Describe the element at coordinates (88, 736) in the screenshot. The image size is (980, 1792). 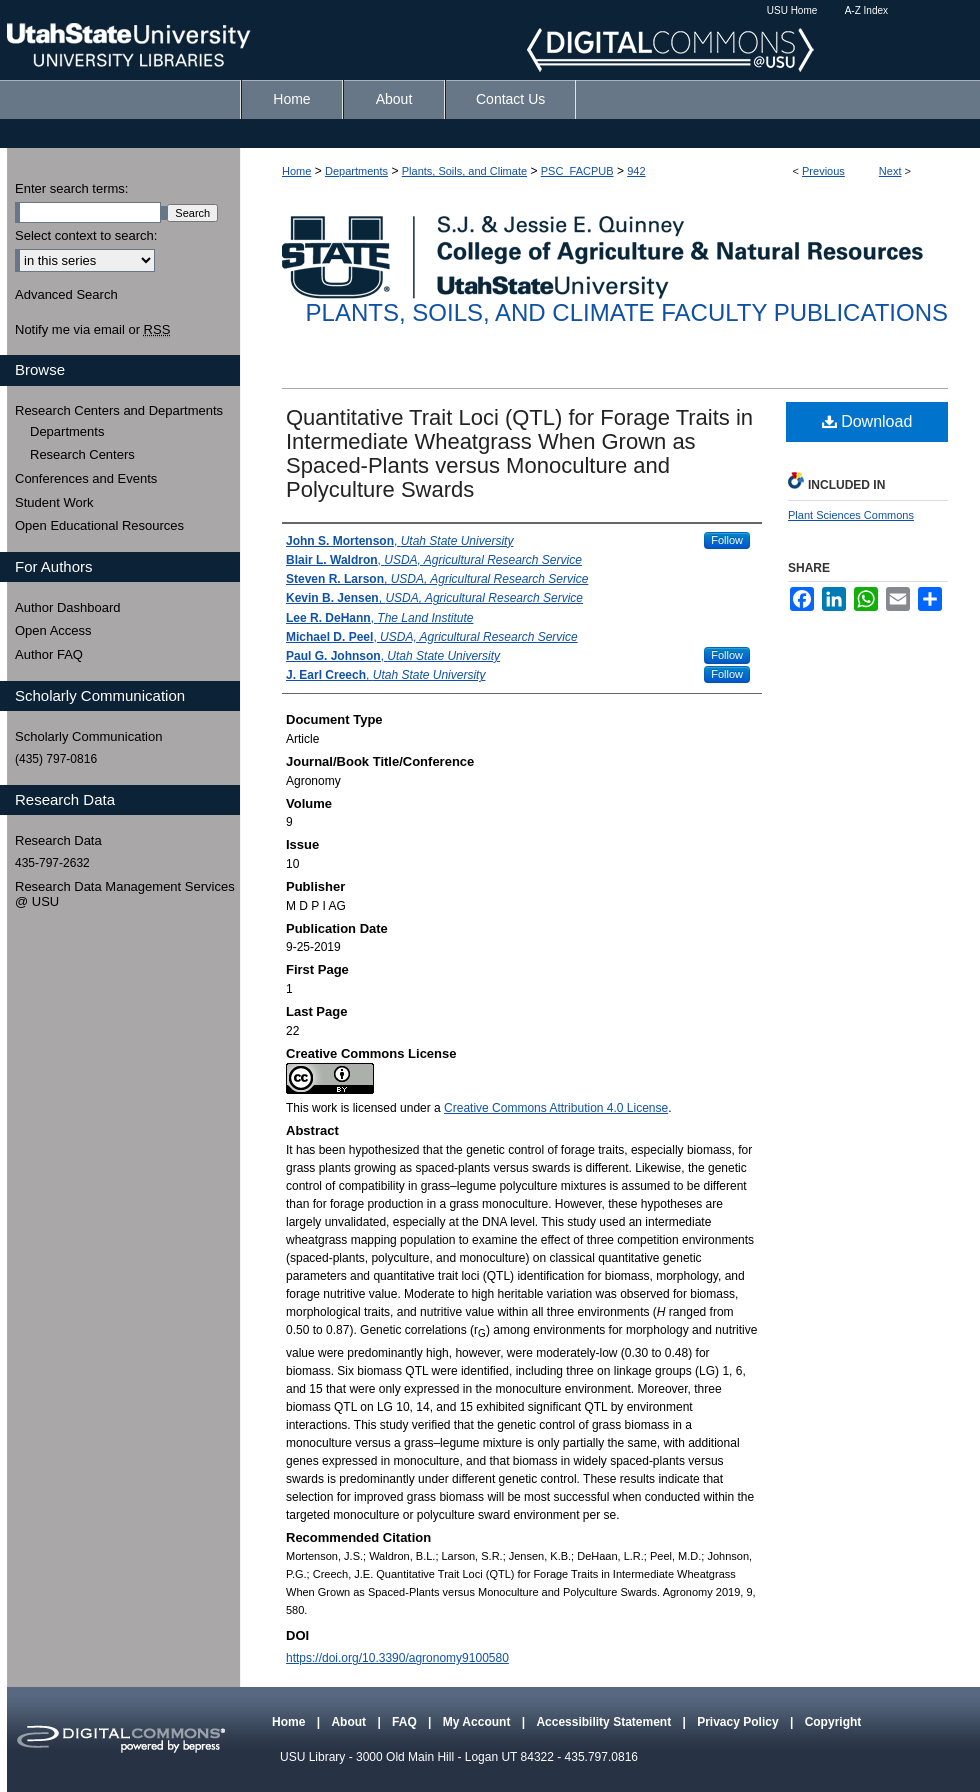
I see `Scholarly Communication` at that location.